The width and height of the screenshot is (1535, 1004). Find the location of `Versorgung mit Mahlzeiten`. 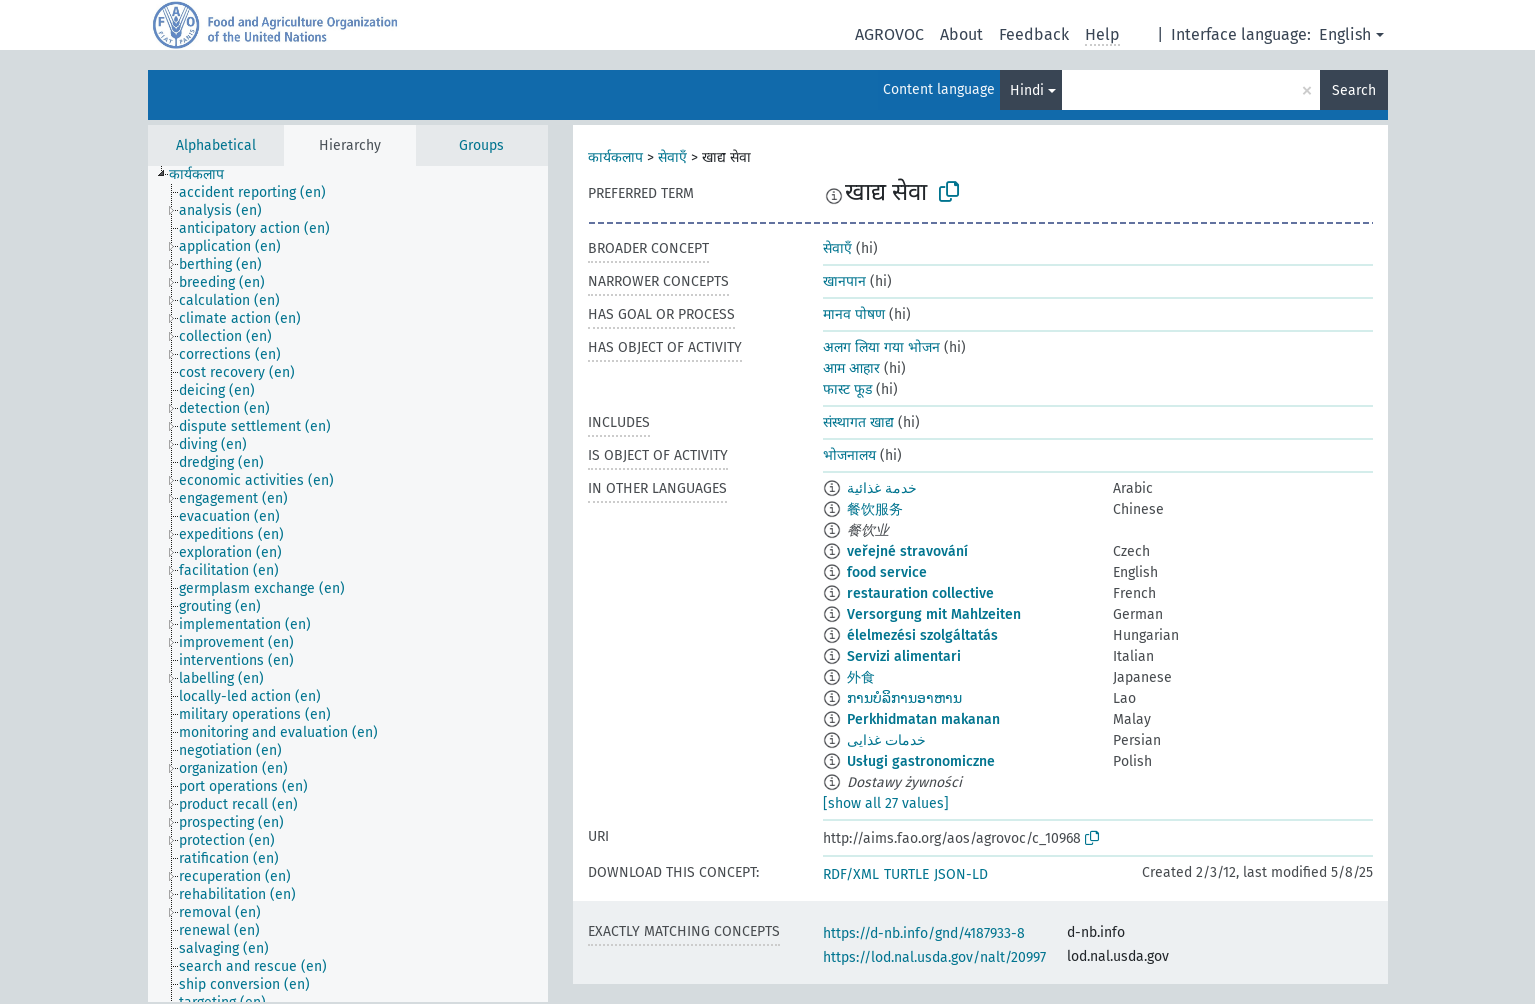

Versorgung mit Mahlzeiten is located at coordinates (934, 614).